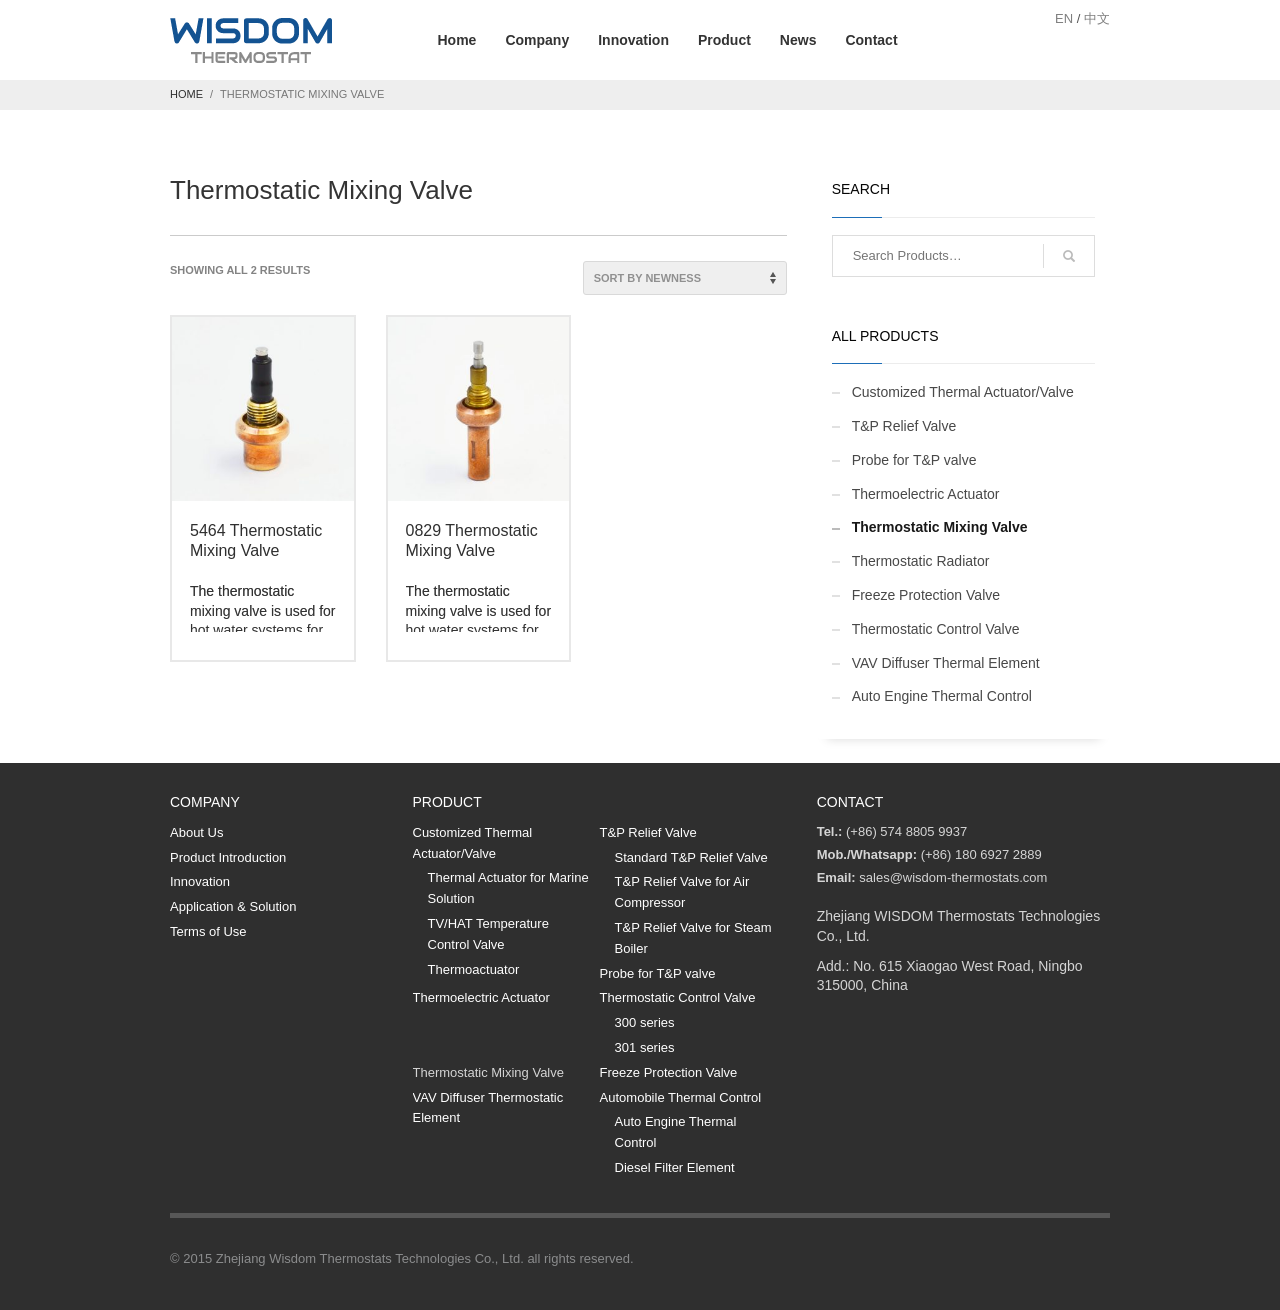 The width and height of the screenshot is (1280, 1310). I want to click on Thermostatic Control Valve, so click(936, 629).